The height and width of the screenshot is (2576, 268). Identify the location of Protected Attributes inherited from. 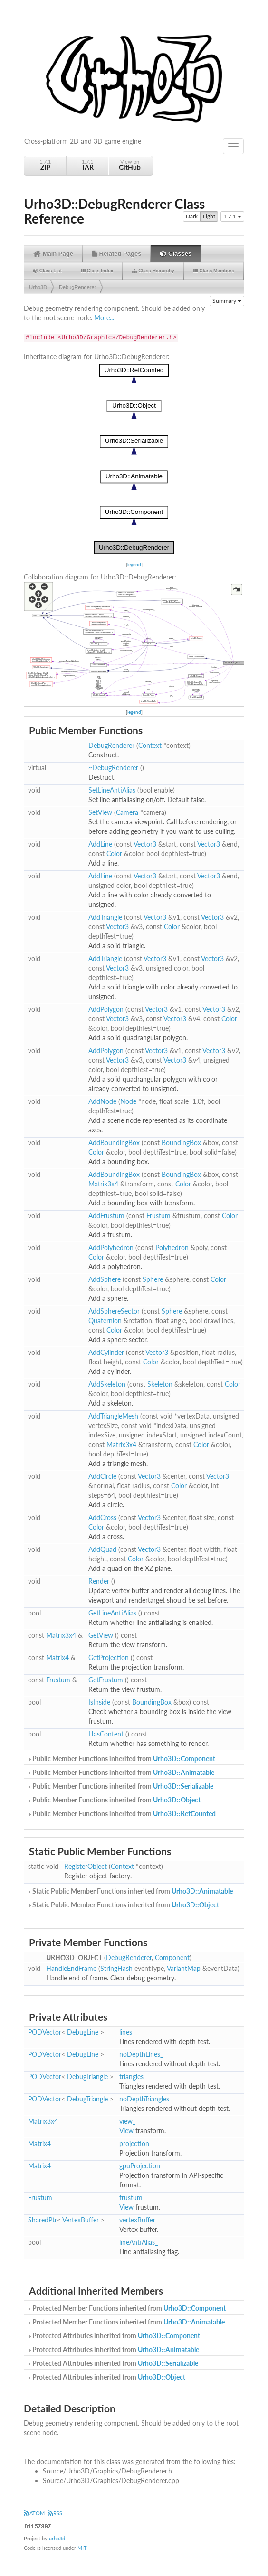
(113, 2336).